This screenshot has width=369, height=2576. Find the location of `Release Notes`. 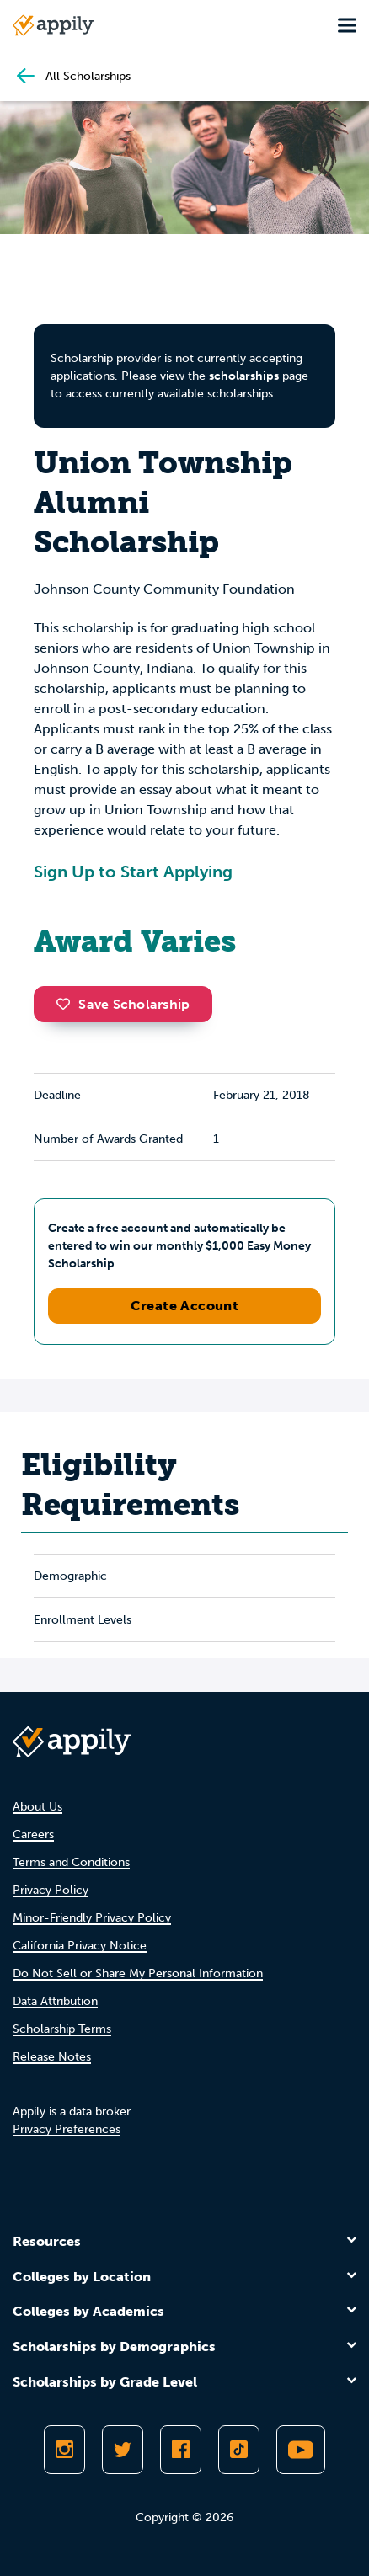

Release Notes is located at coordinates (52, 2057).